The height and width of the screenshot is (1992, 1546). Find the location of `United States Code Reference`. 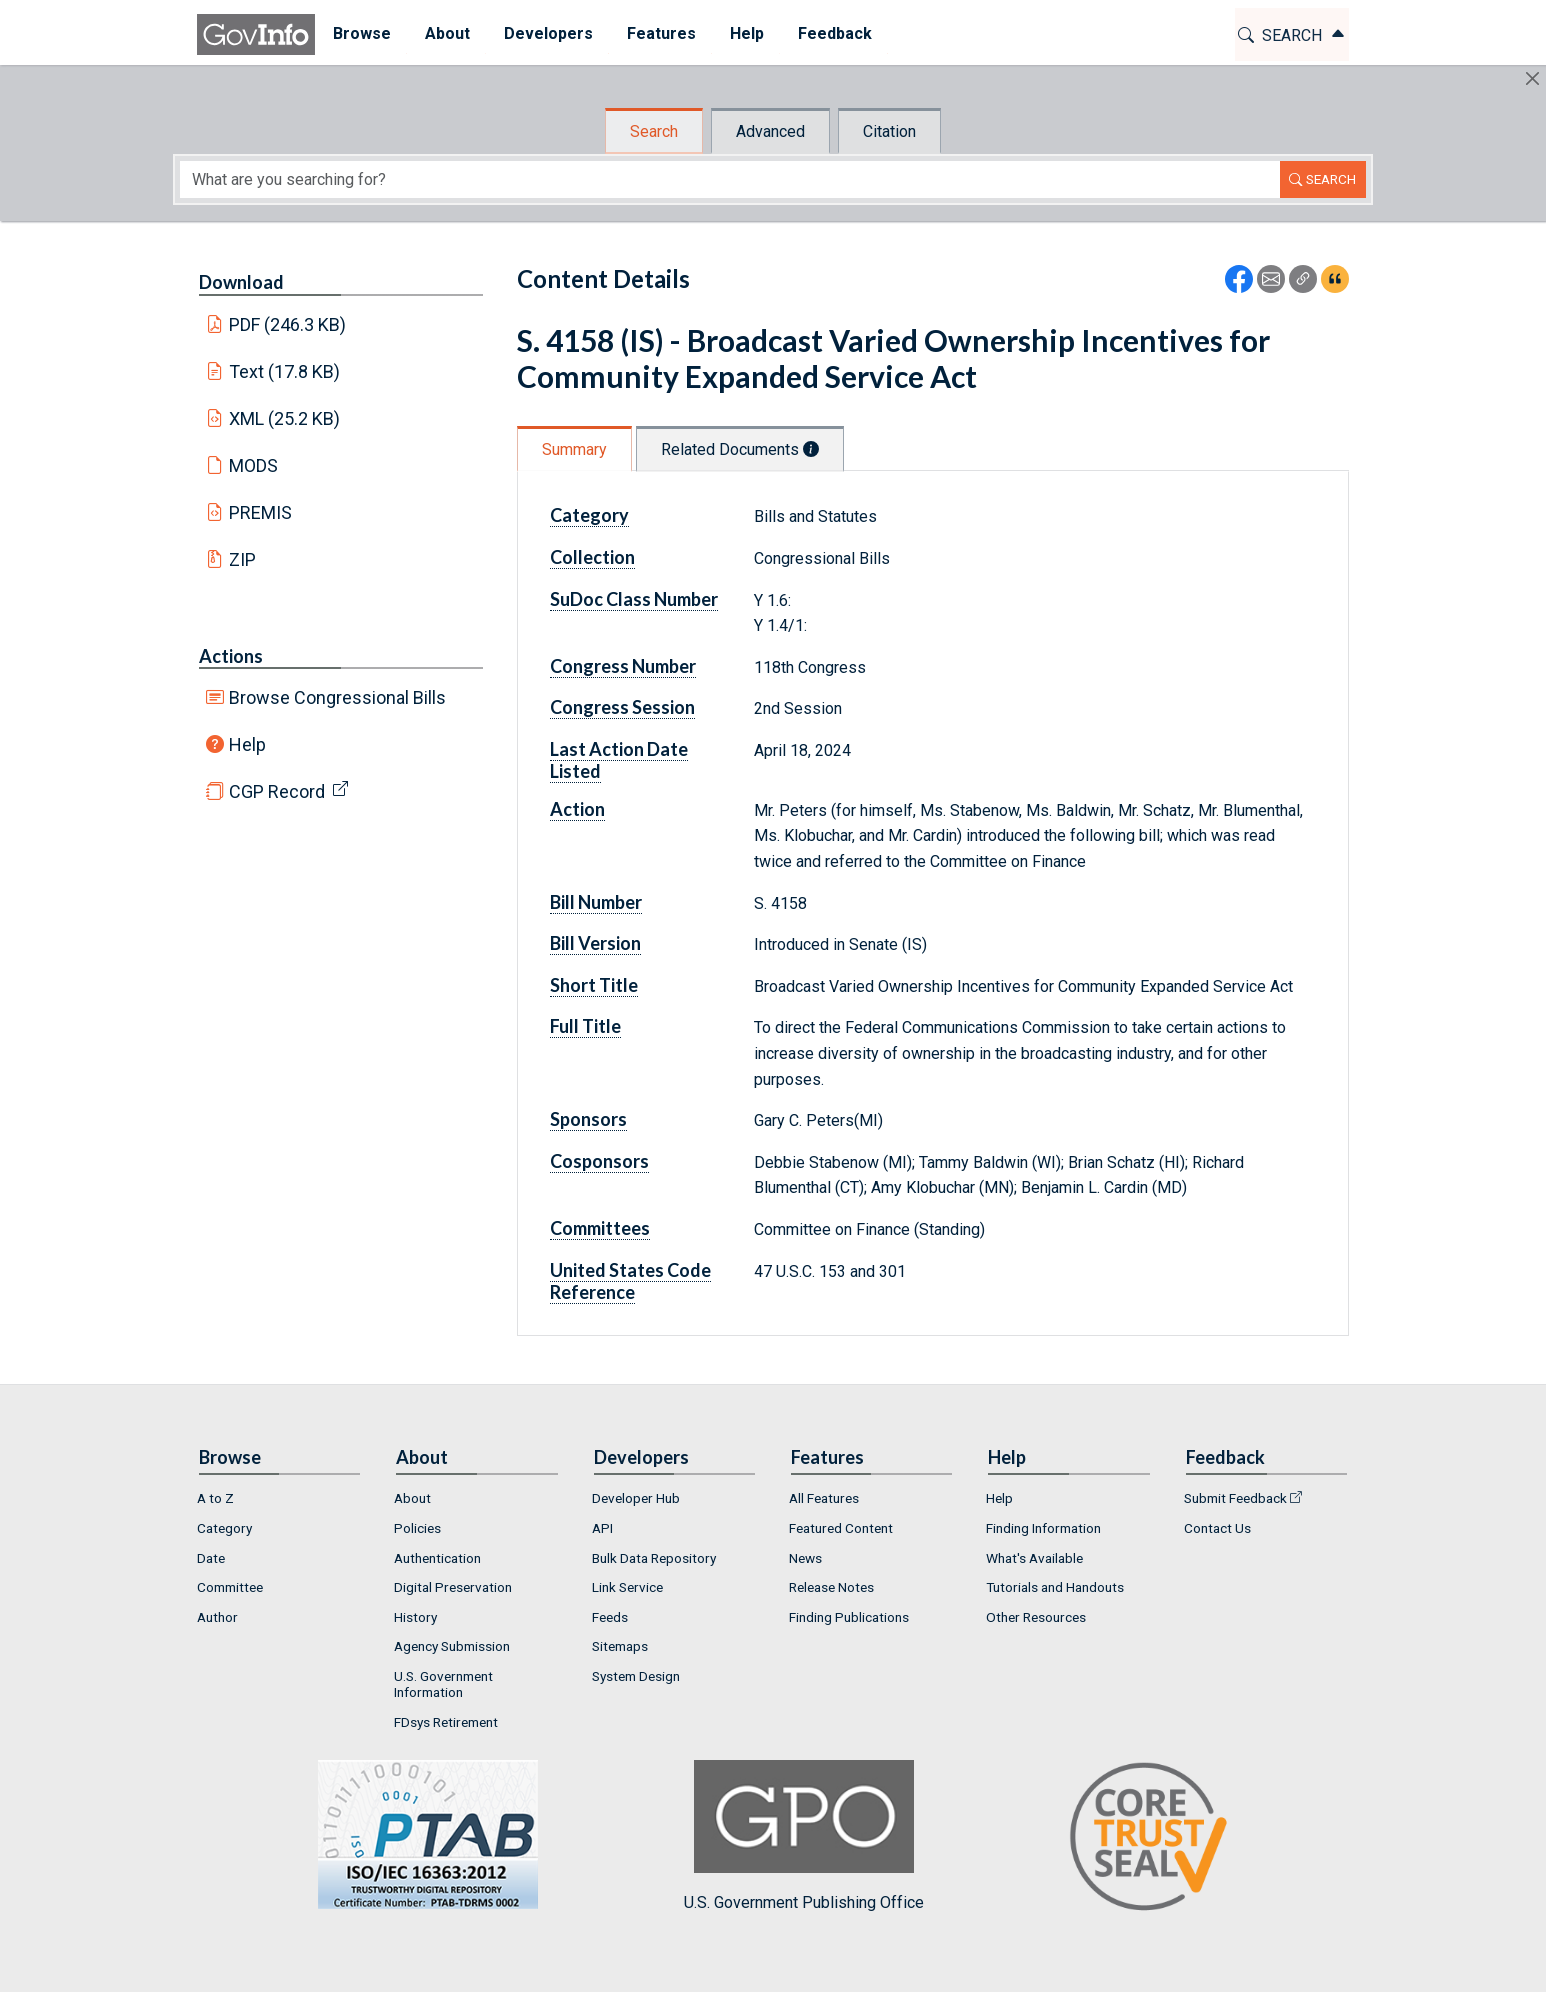

United States Code Reference is located at coordinates (630, 1281).